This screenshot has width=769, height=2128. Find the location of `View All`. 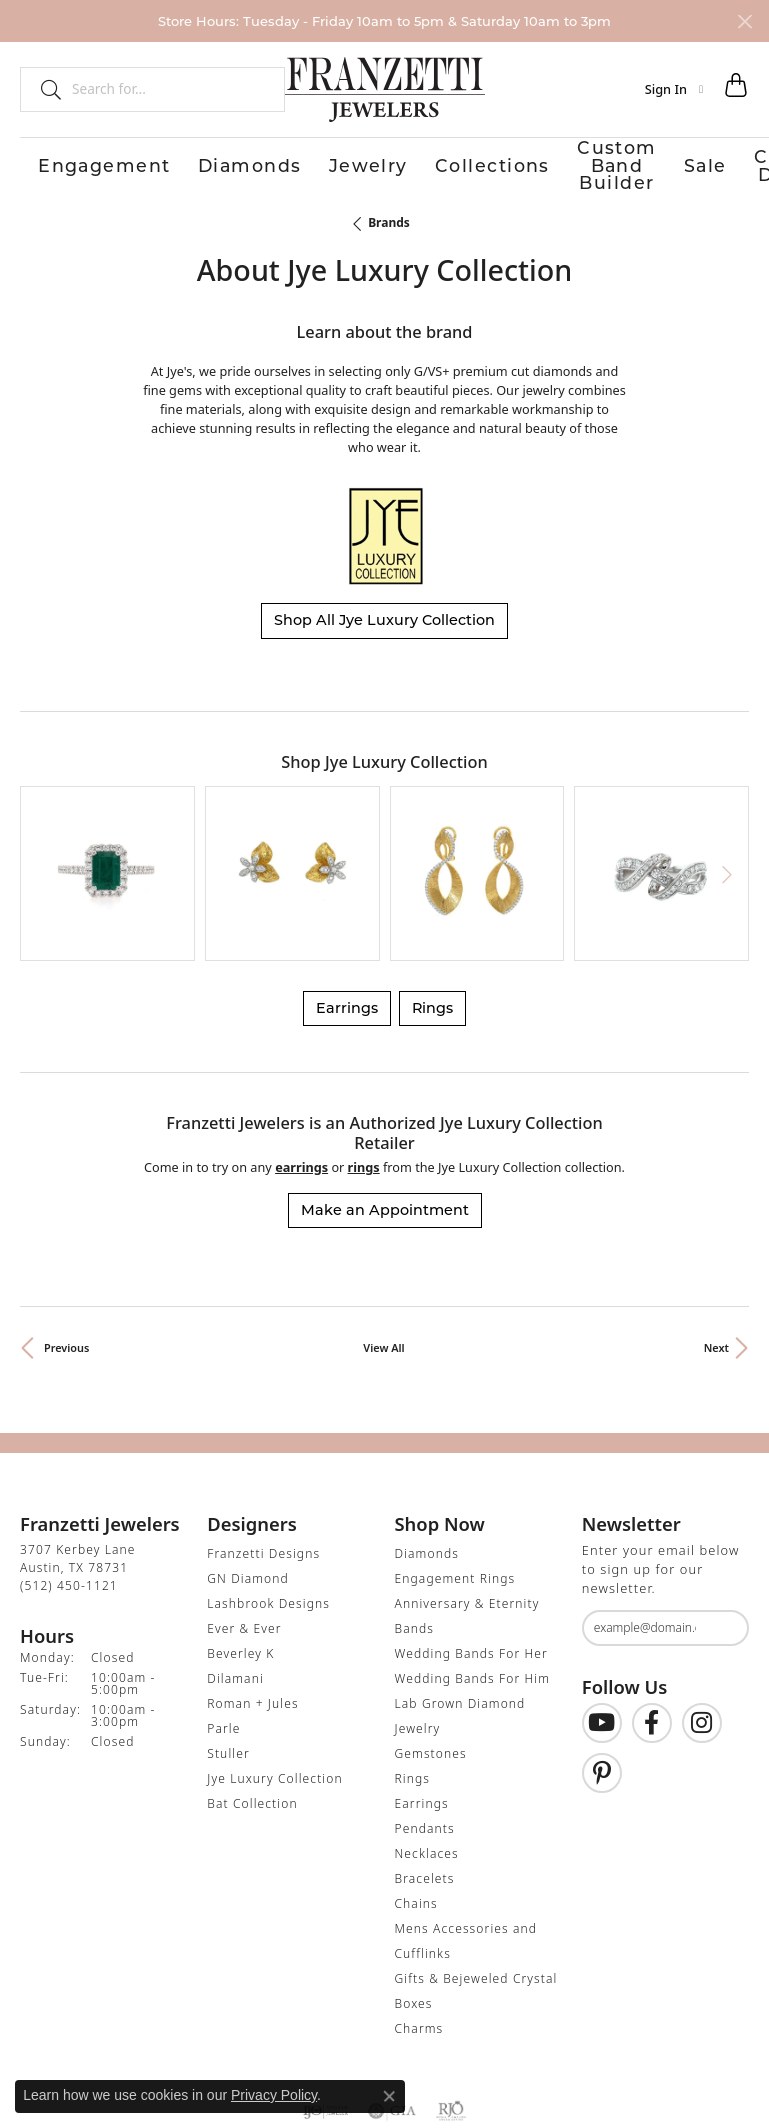

View All is located at coordinates (383, 1236).